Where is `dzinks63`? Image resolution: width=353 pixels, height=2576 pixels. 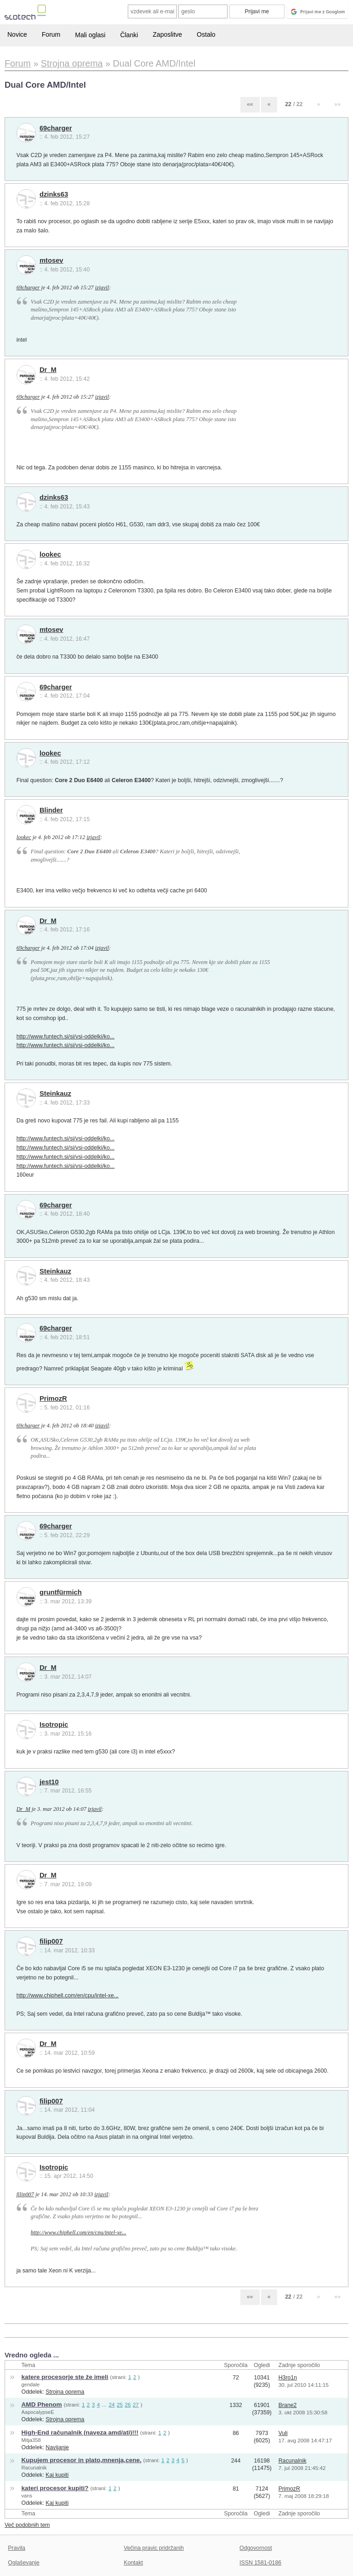
dzinks63 is located at coordinates (54, 194).